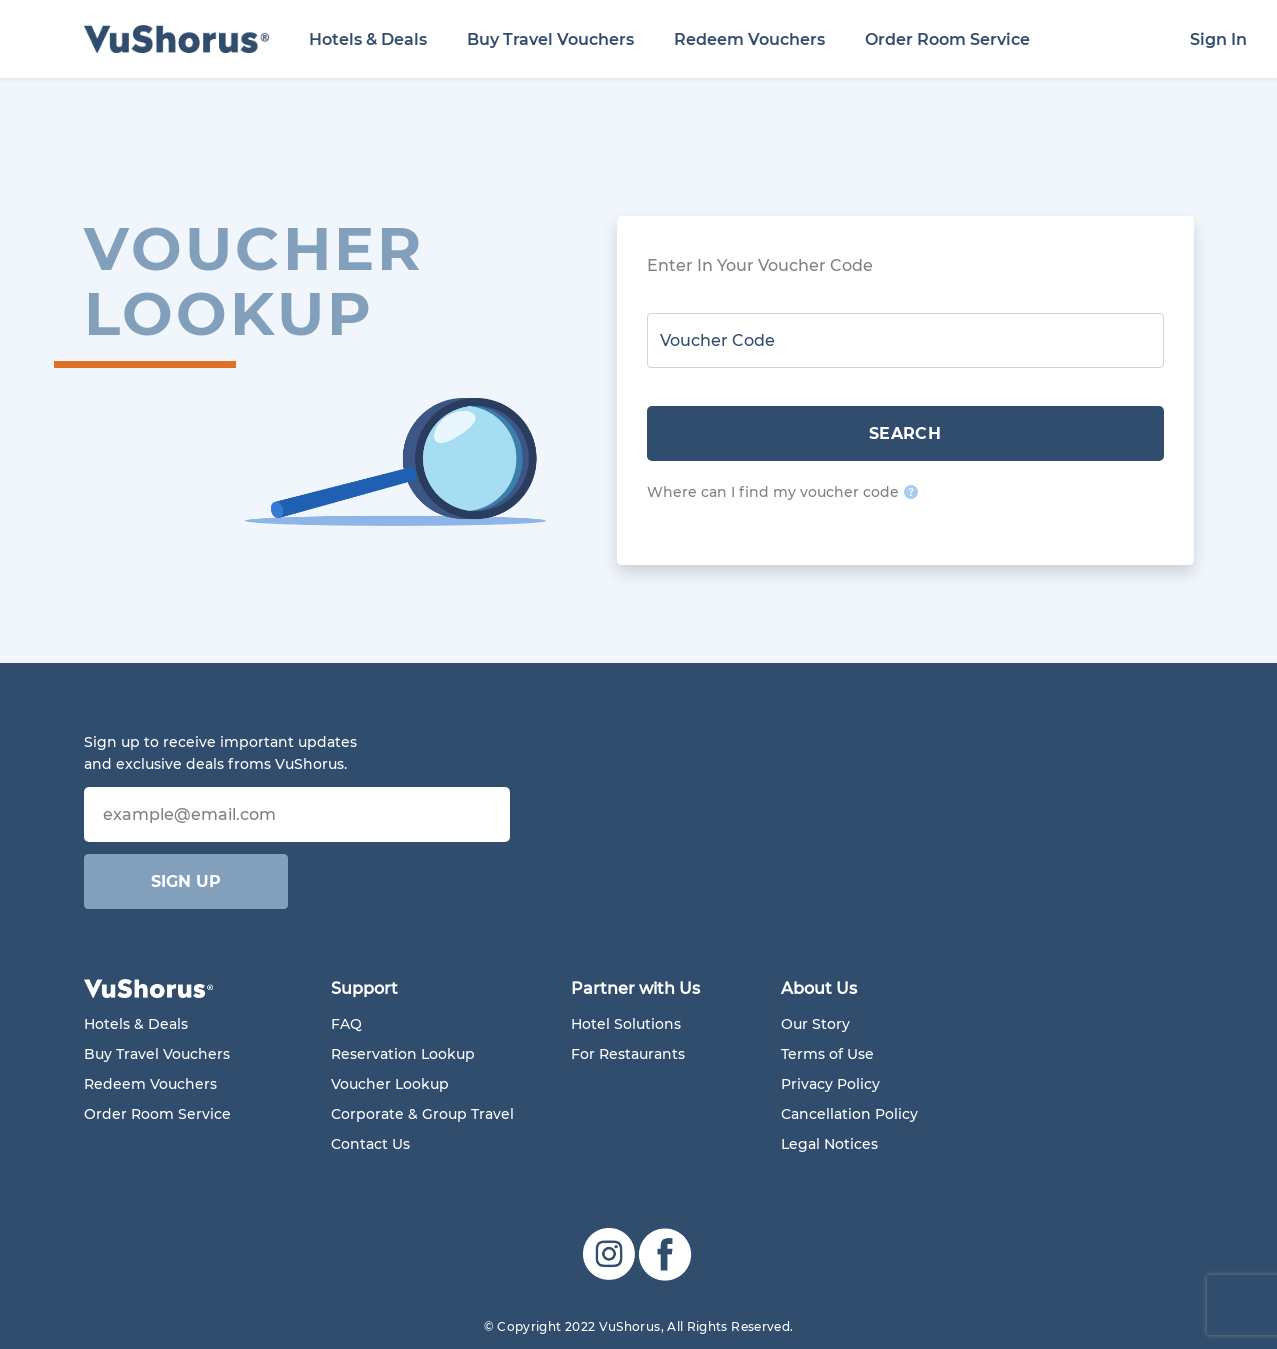  Describe the element at coordinates (830, 1084) in the screenshot. I see `Privacy Policy` at that location.